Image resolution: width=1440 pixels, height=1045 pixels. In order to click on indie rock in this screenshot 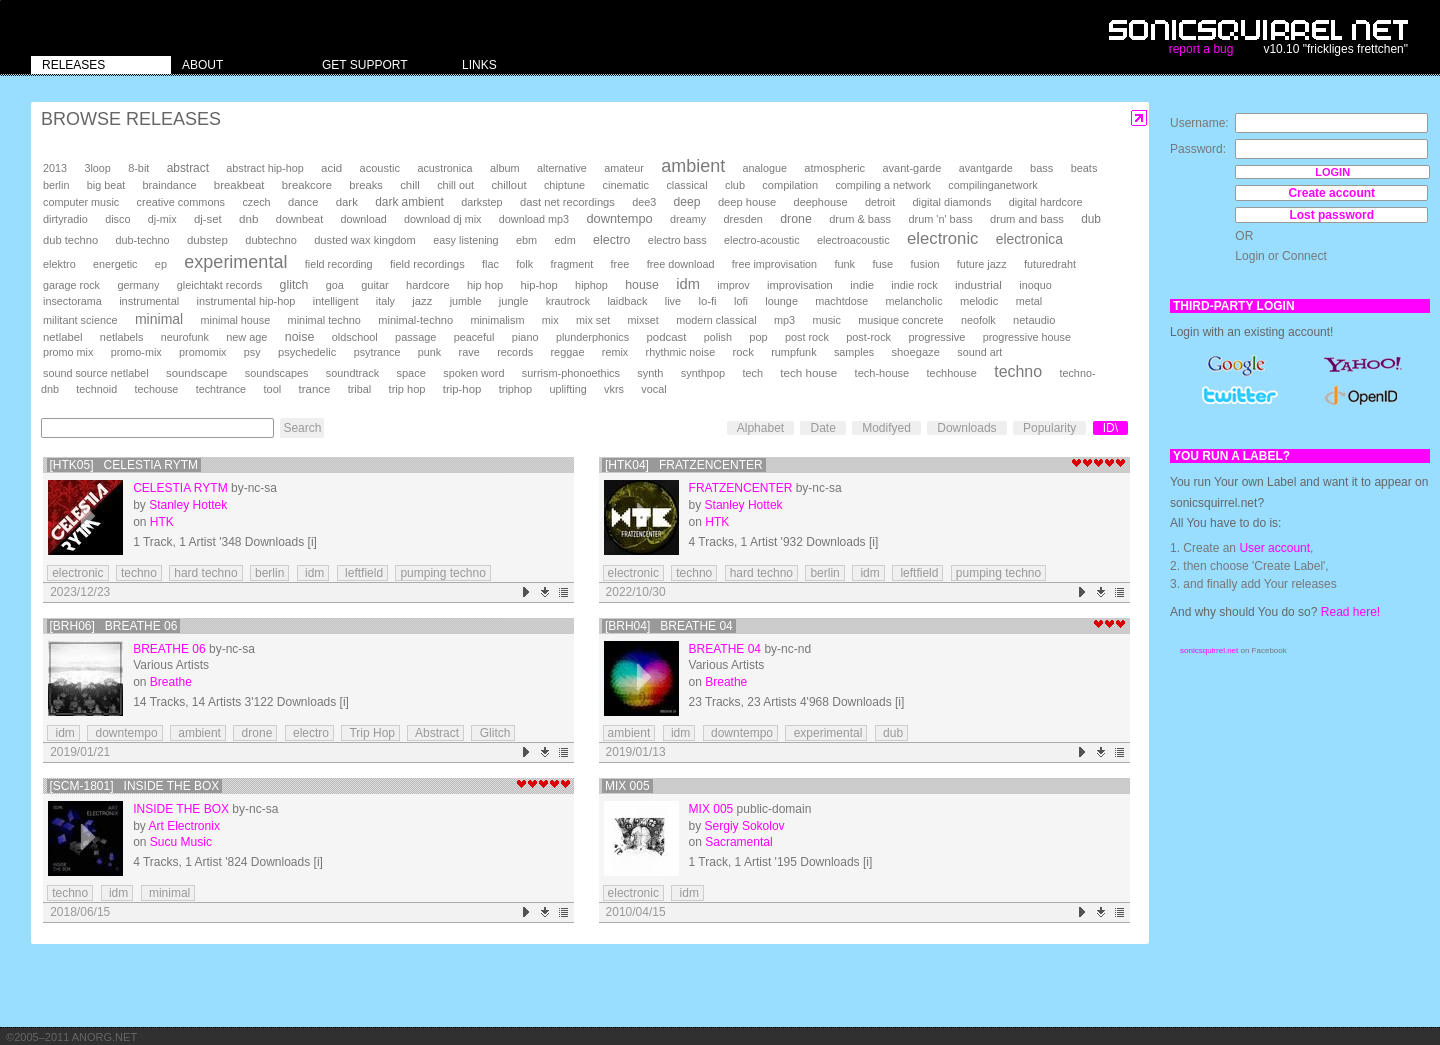, I will do `click(914, 285)`.